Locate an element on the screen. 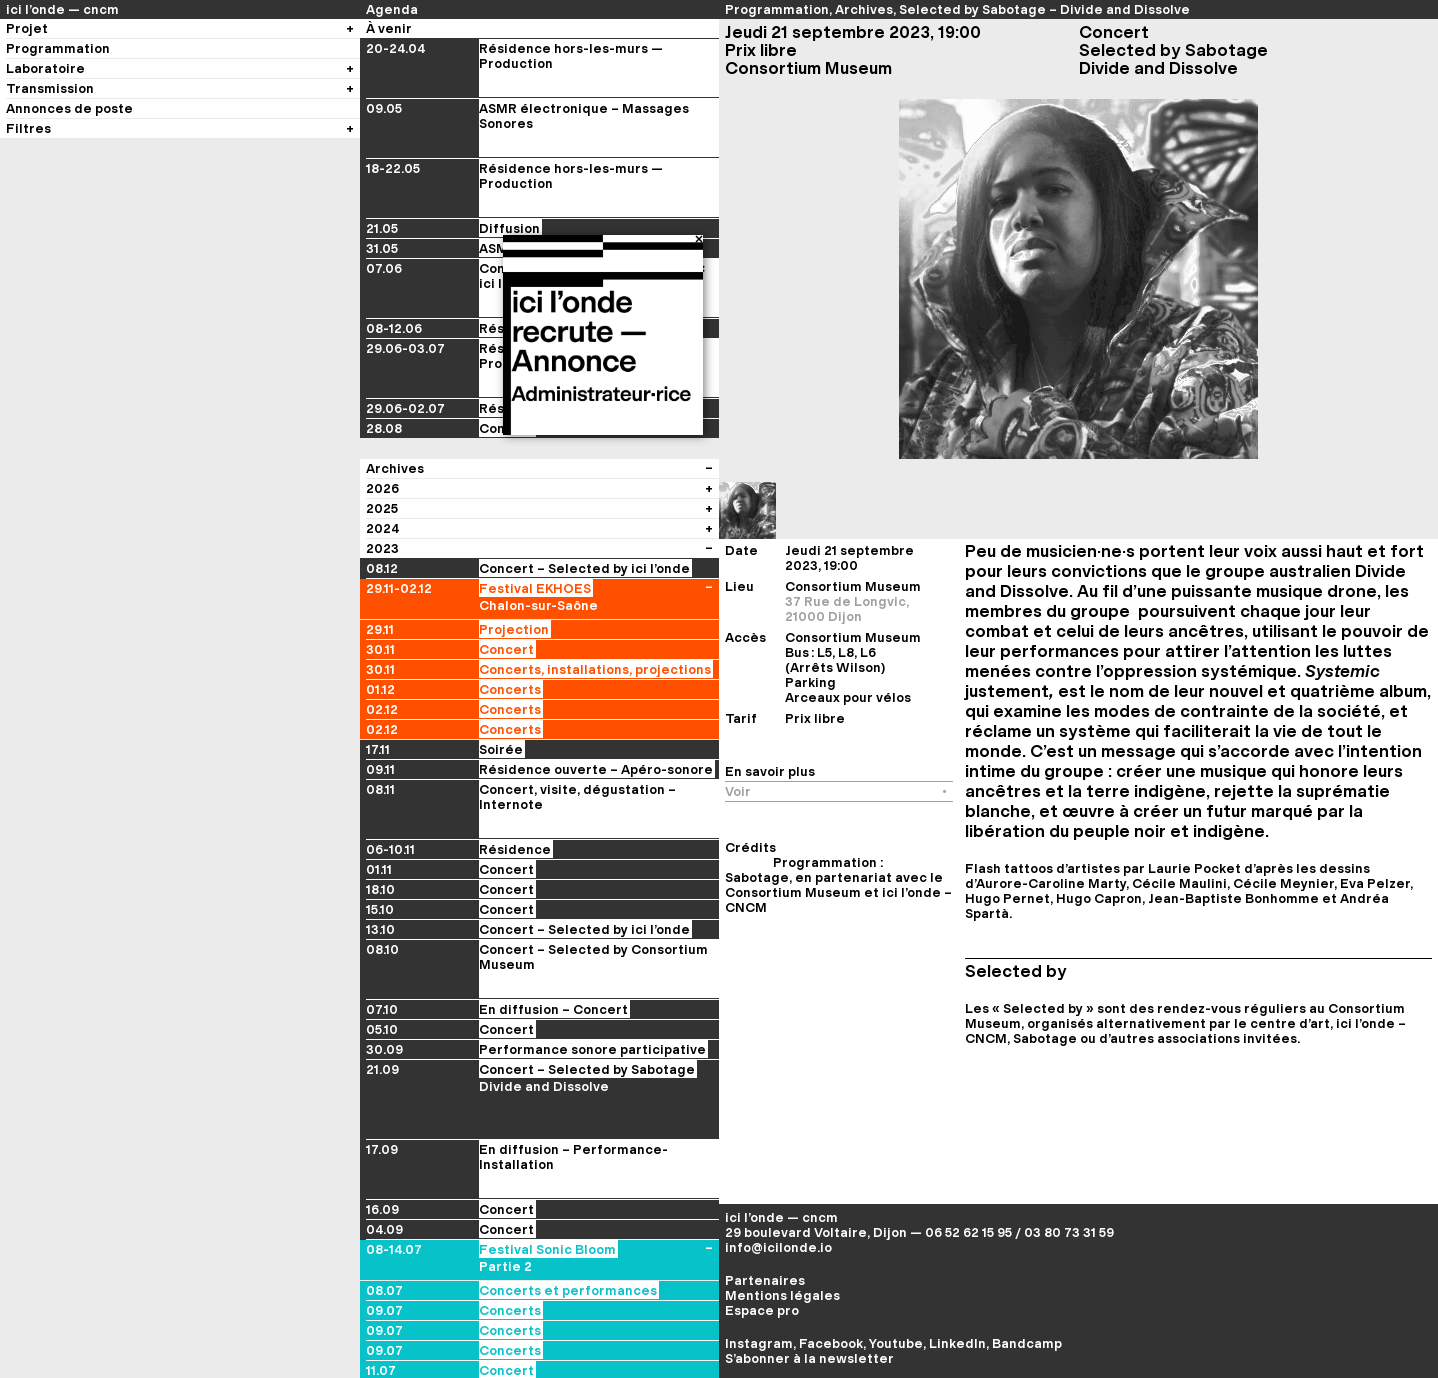  Programmation is located at coordinates (777, 9).